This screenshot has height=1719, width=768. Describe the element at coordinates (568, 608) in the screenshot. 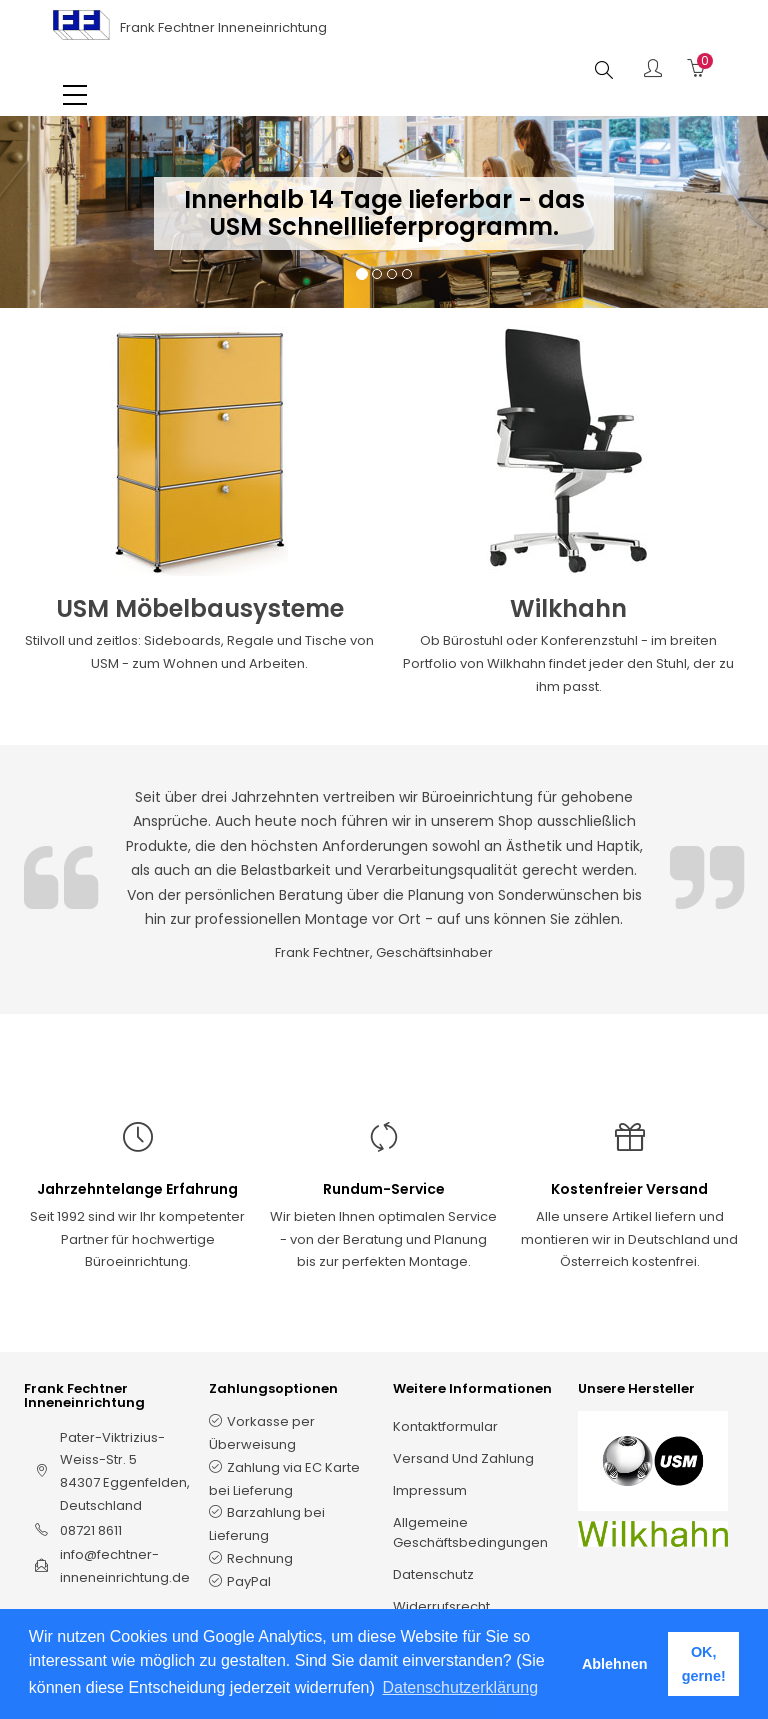

I see `Wilkhahn` at that location.